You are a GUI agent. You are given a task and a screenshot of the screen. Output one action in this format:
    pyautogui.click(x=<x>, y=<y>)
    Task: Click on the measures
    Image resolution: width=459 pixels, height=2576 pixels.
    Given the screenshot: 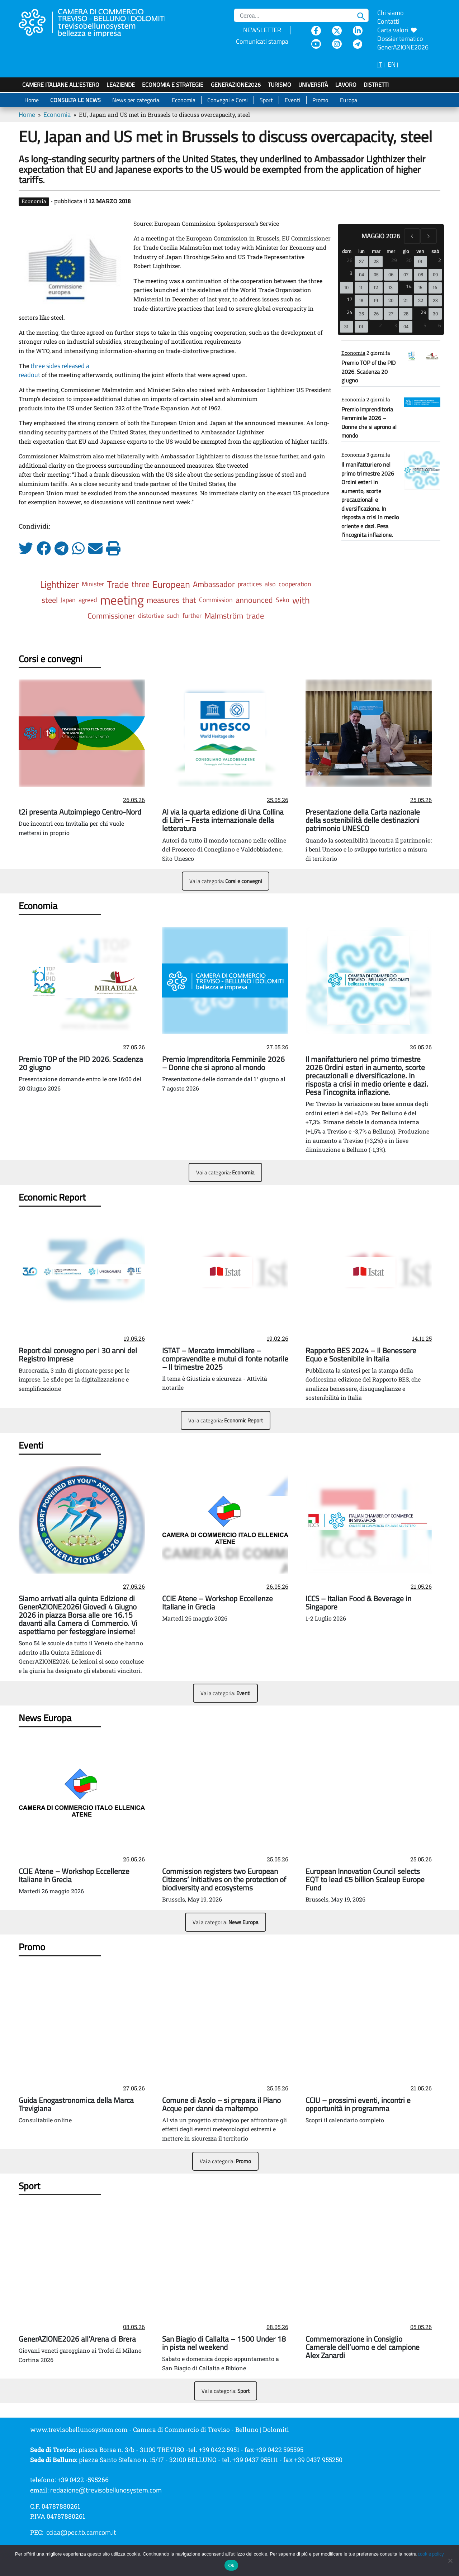 What is the action you would take?
    pyautogui.click(x=163, y=600)
    